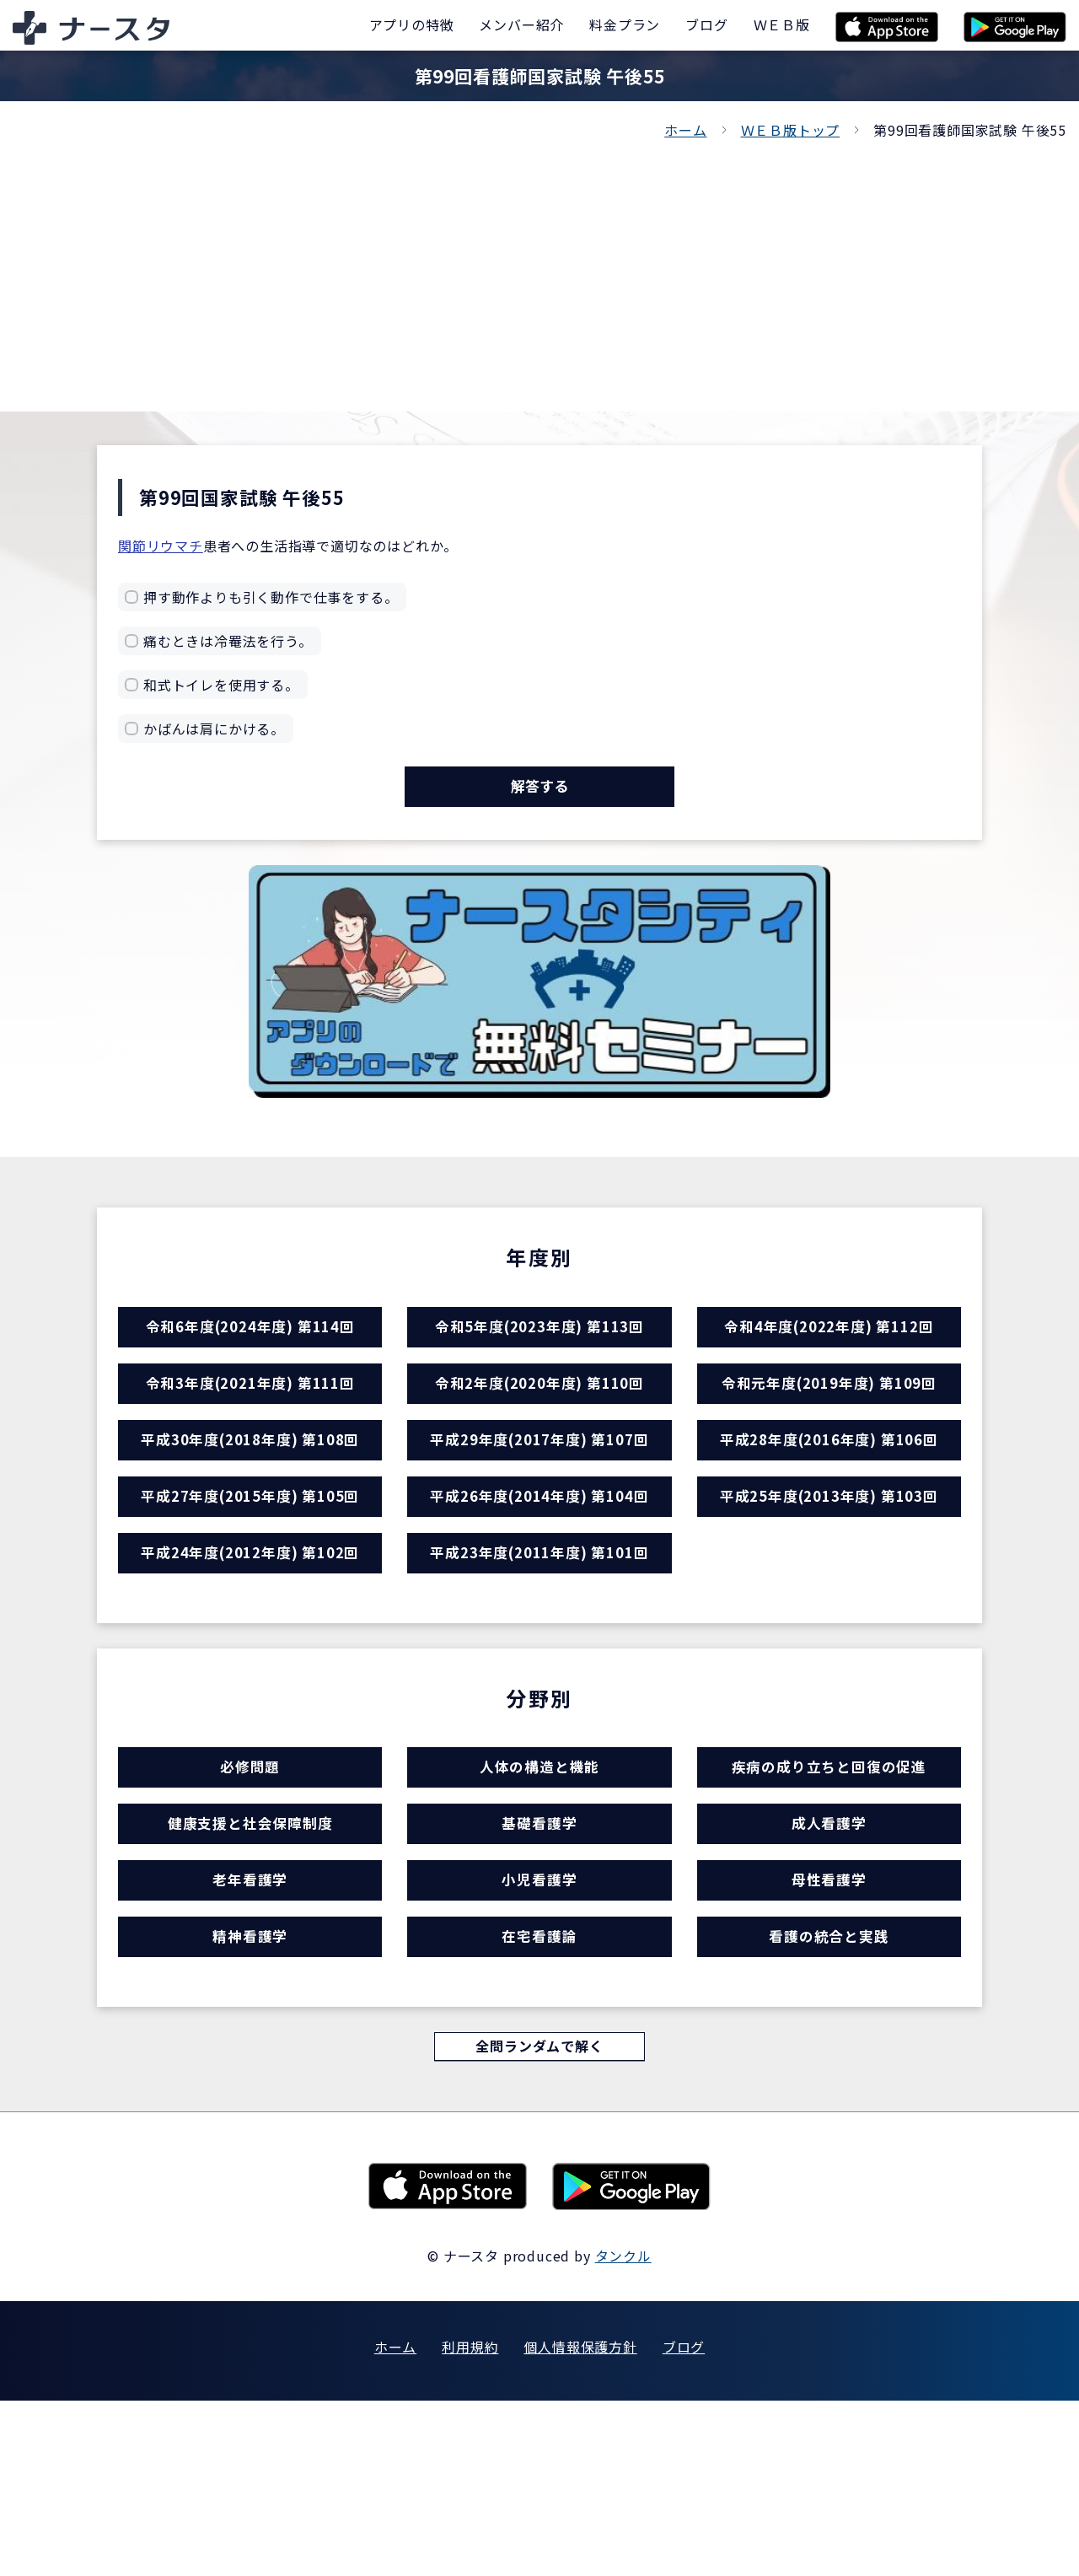 The width and height of the screenshot is (1079, 2576). I want to click on 令和5年度(2023年度) 第113回, so click(539, 1352).